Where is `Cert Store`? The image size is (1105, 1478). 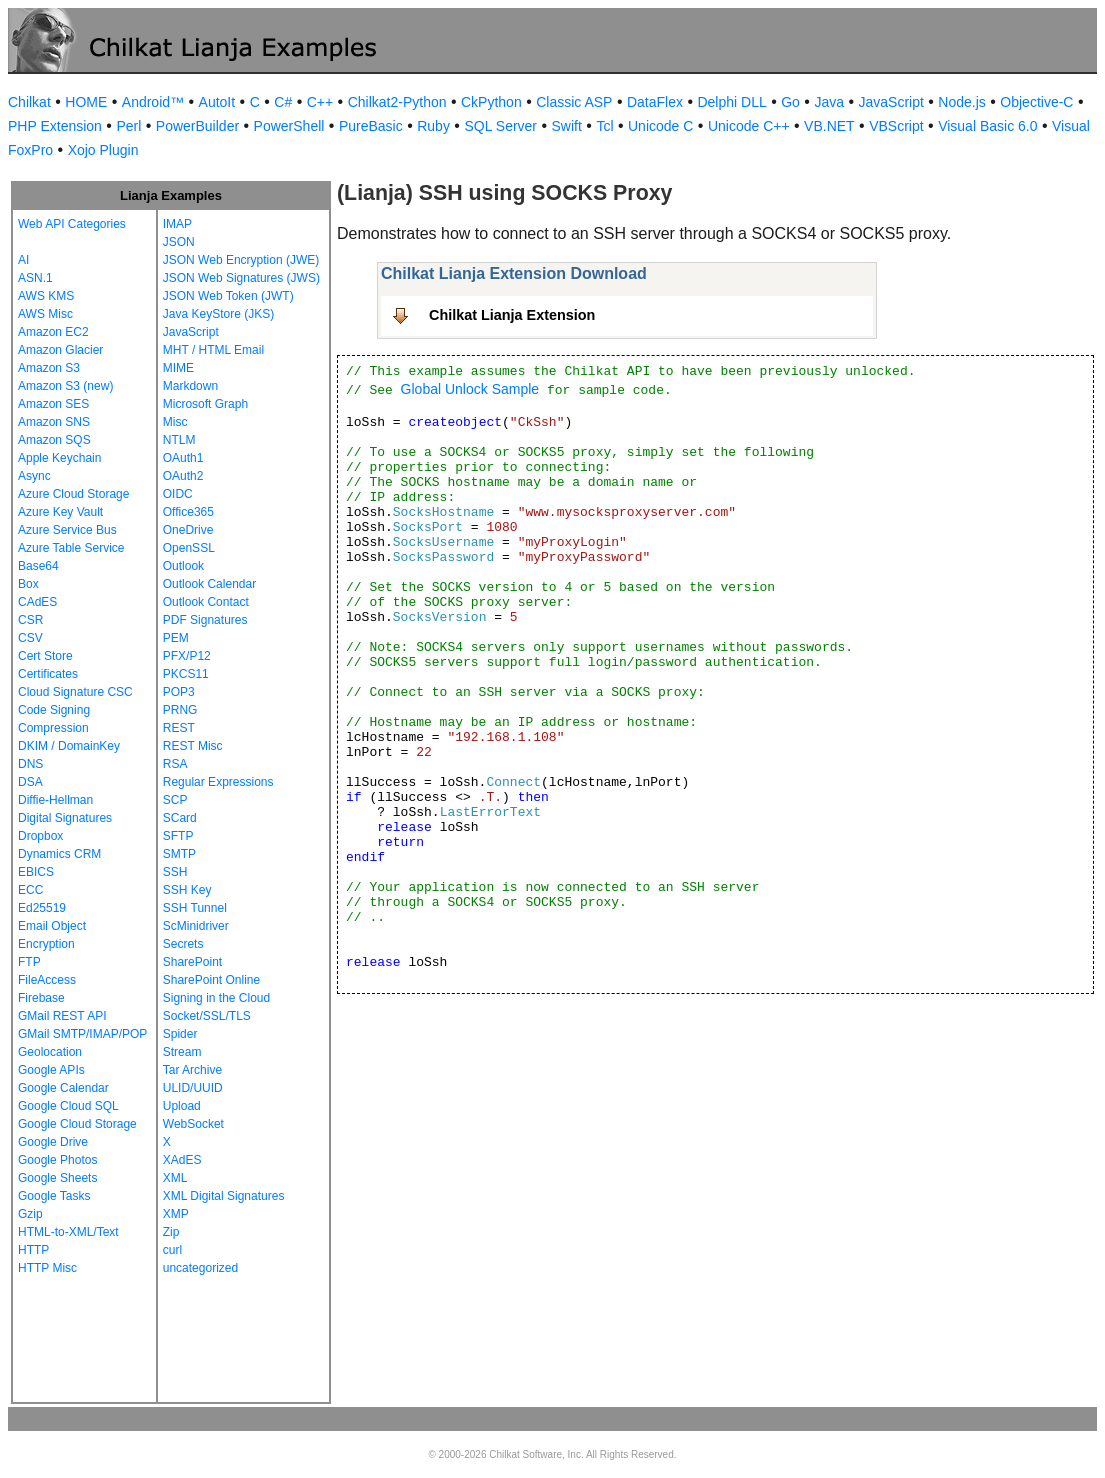
Cert Store is located at coordinates (45, 656).